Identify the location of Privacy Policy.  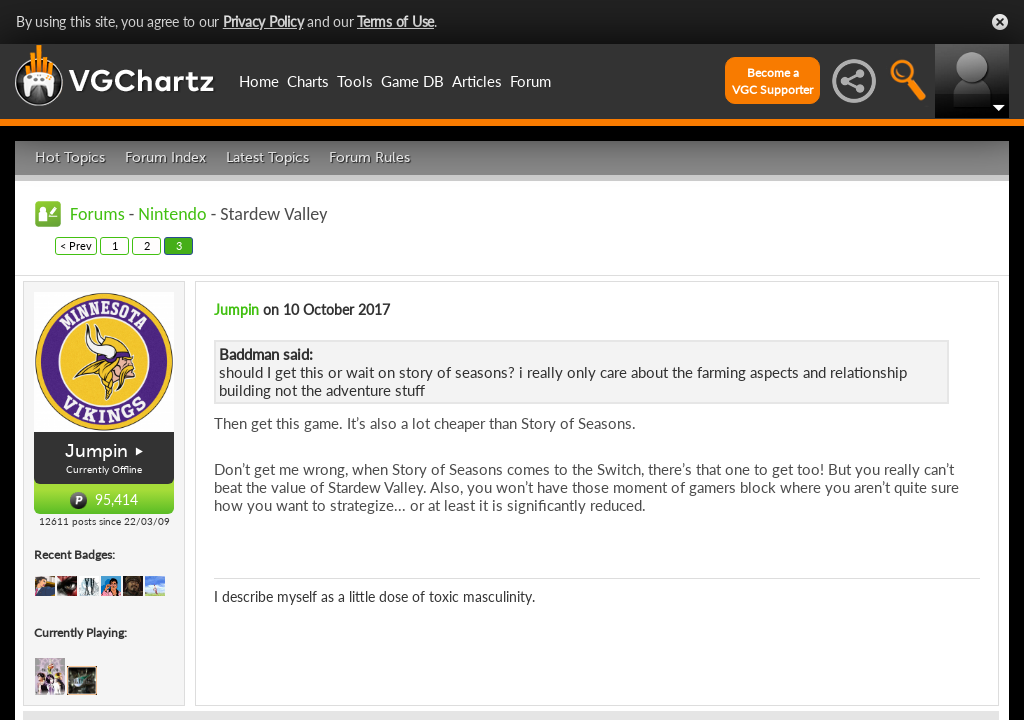
(263, 21).